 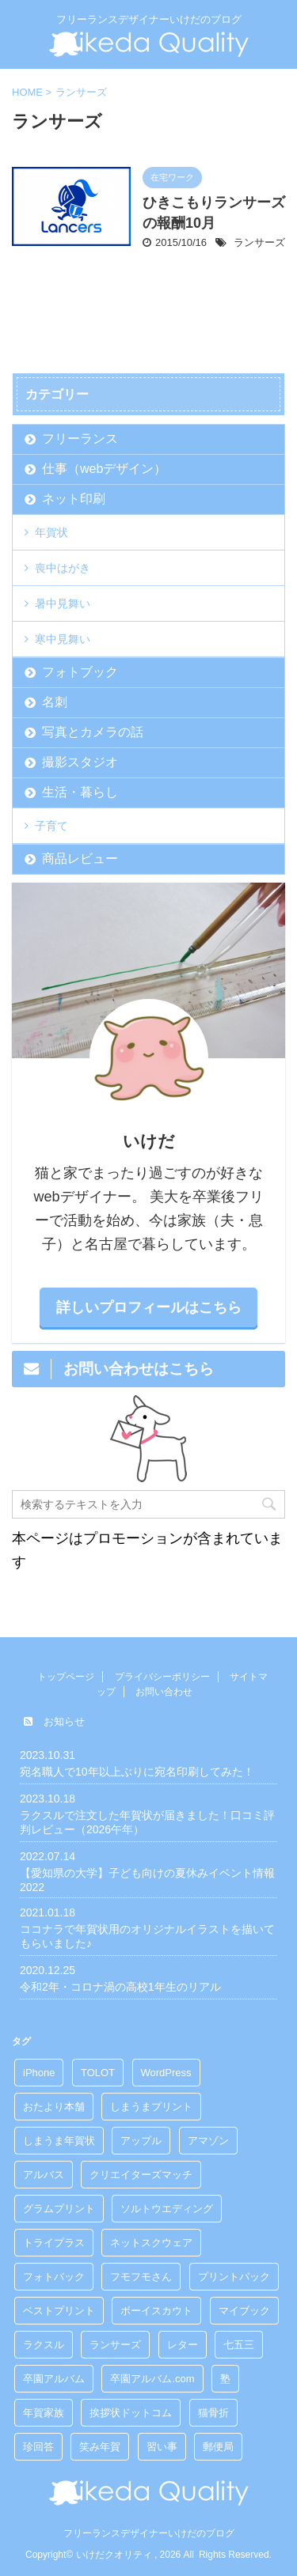 I want to click on 挨拶状ドットコム [挨拶状ドットコム (11個の項目)], so click(x=130, y=2413).